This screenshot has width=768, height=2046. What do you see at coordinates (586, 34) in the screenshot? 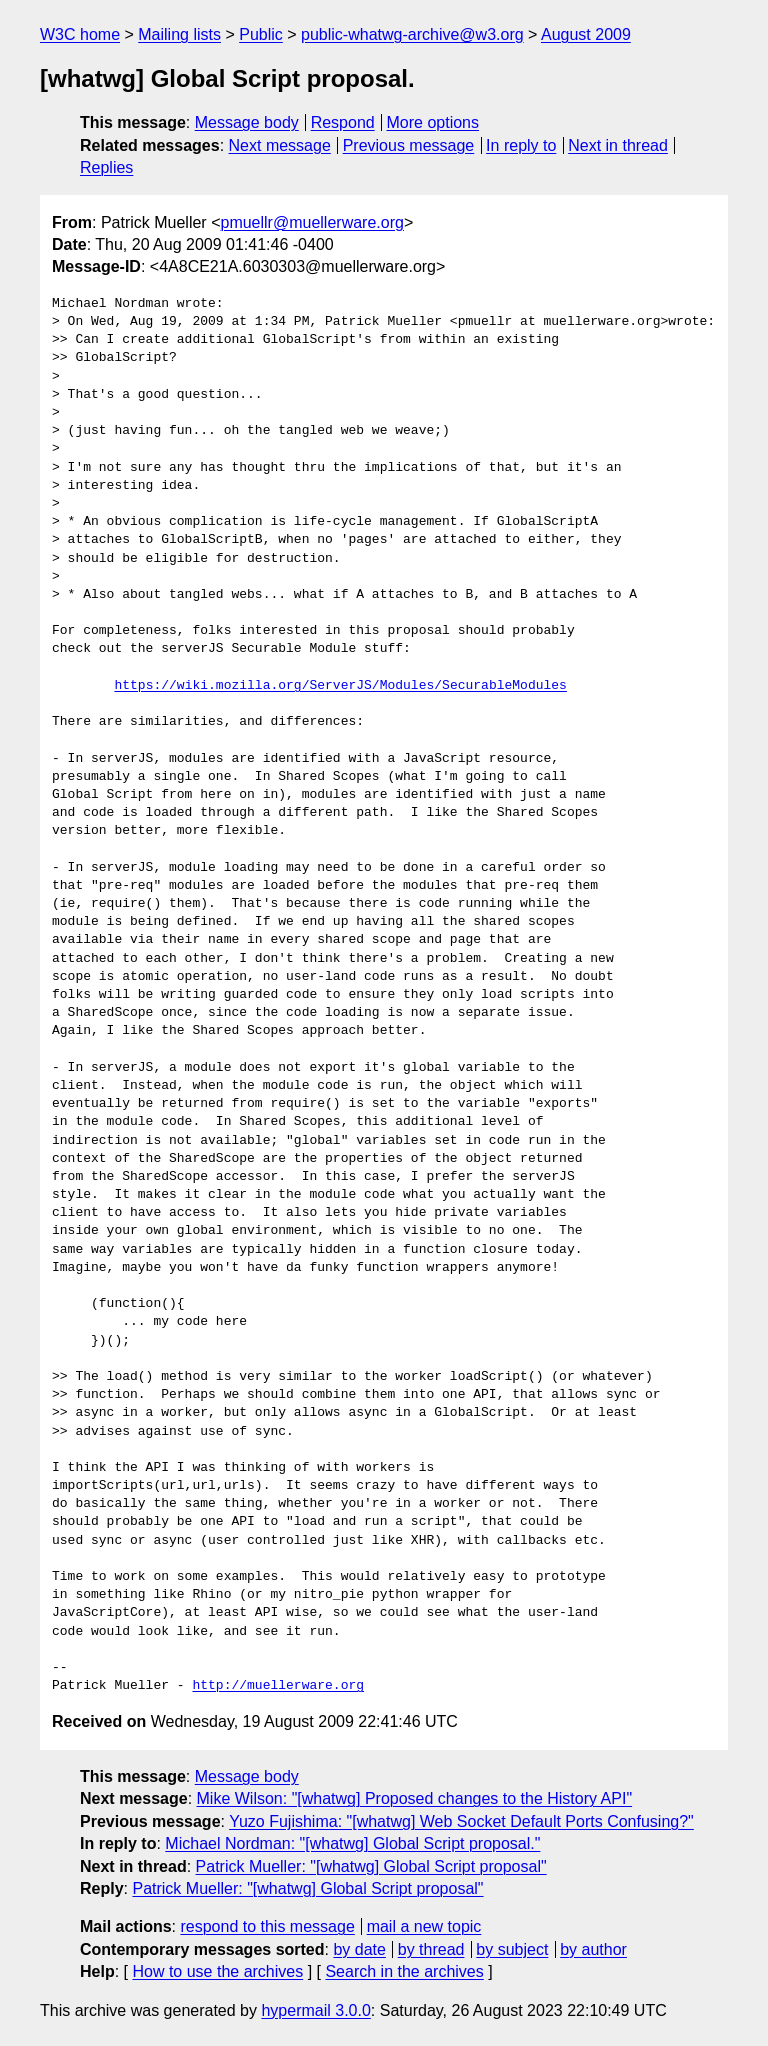
I see `August 2009` at bounding box center [586, 34].